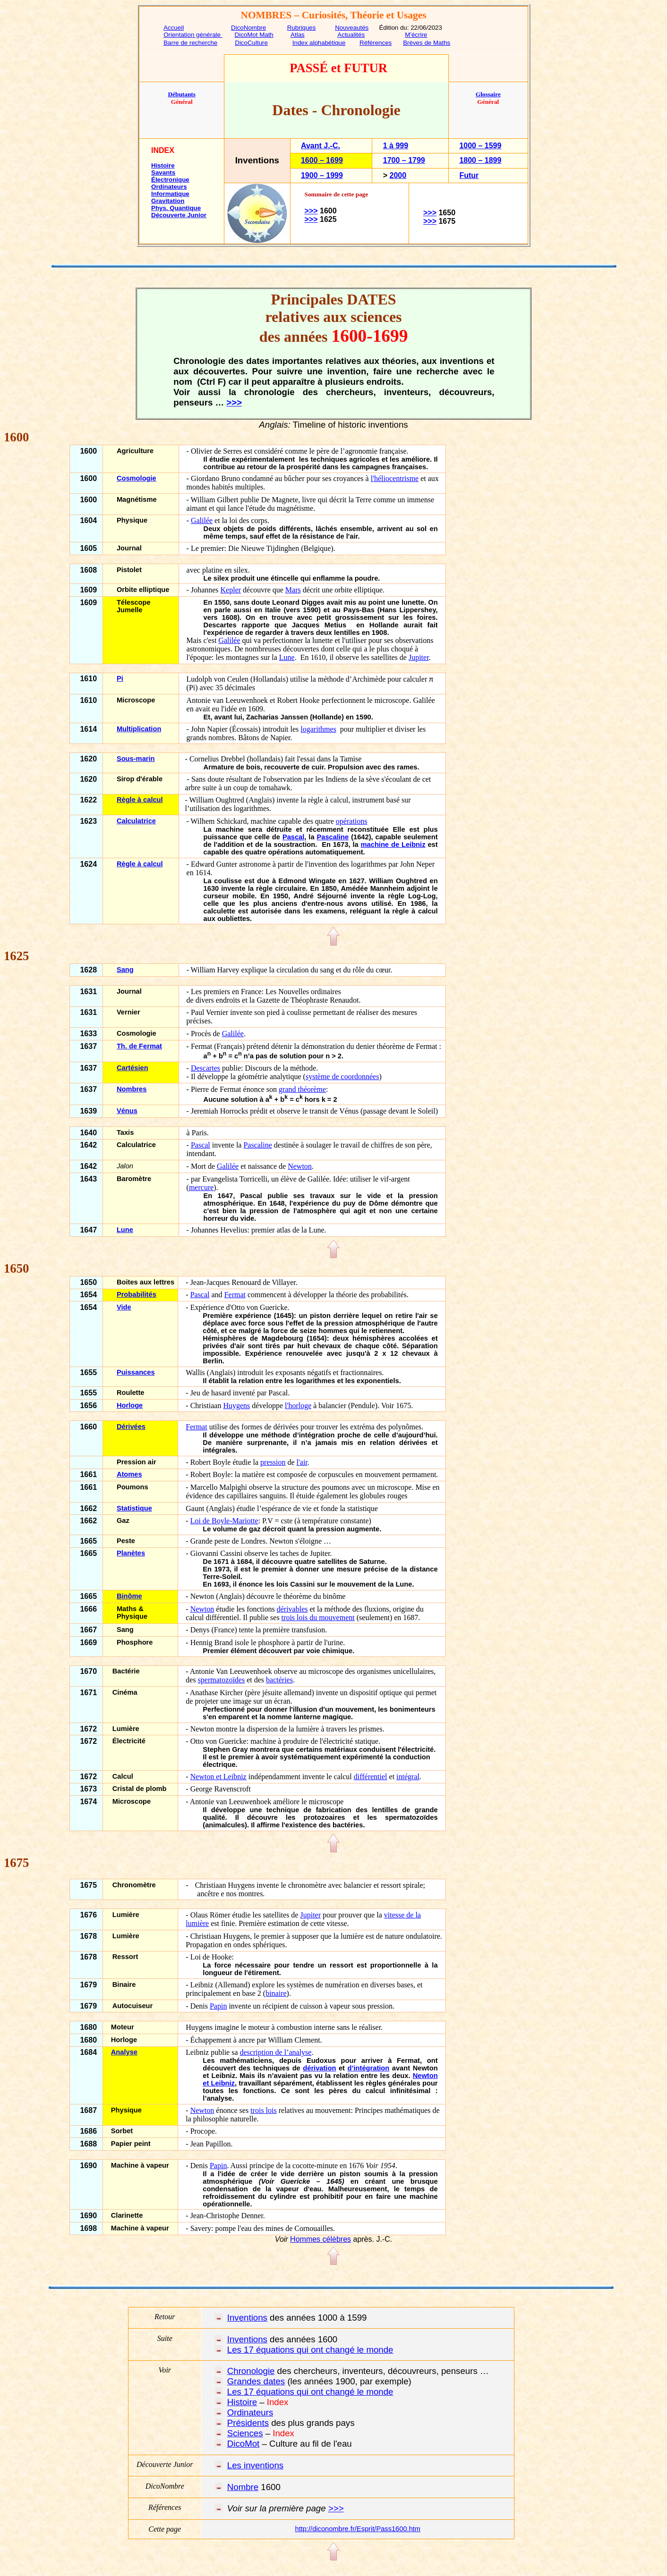 The height and width of the screenshot is (2576, 667). Describe the element at coordinates (358, 2529) in the screenshot. I see `http://diconombre.fr/Esprit/Pass1600.htm` at that location.